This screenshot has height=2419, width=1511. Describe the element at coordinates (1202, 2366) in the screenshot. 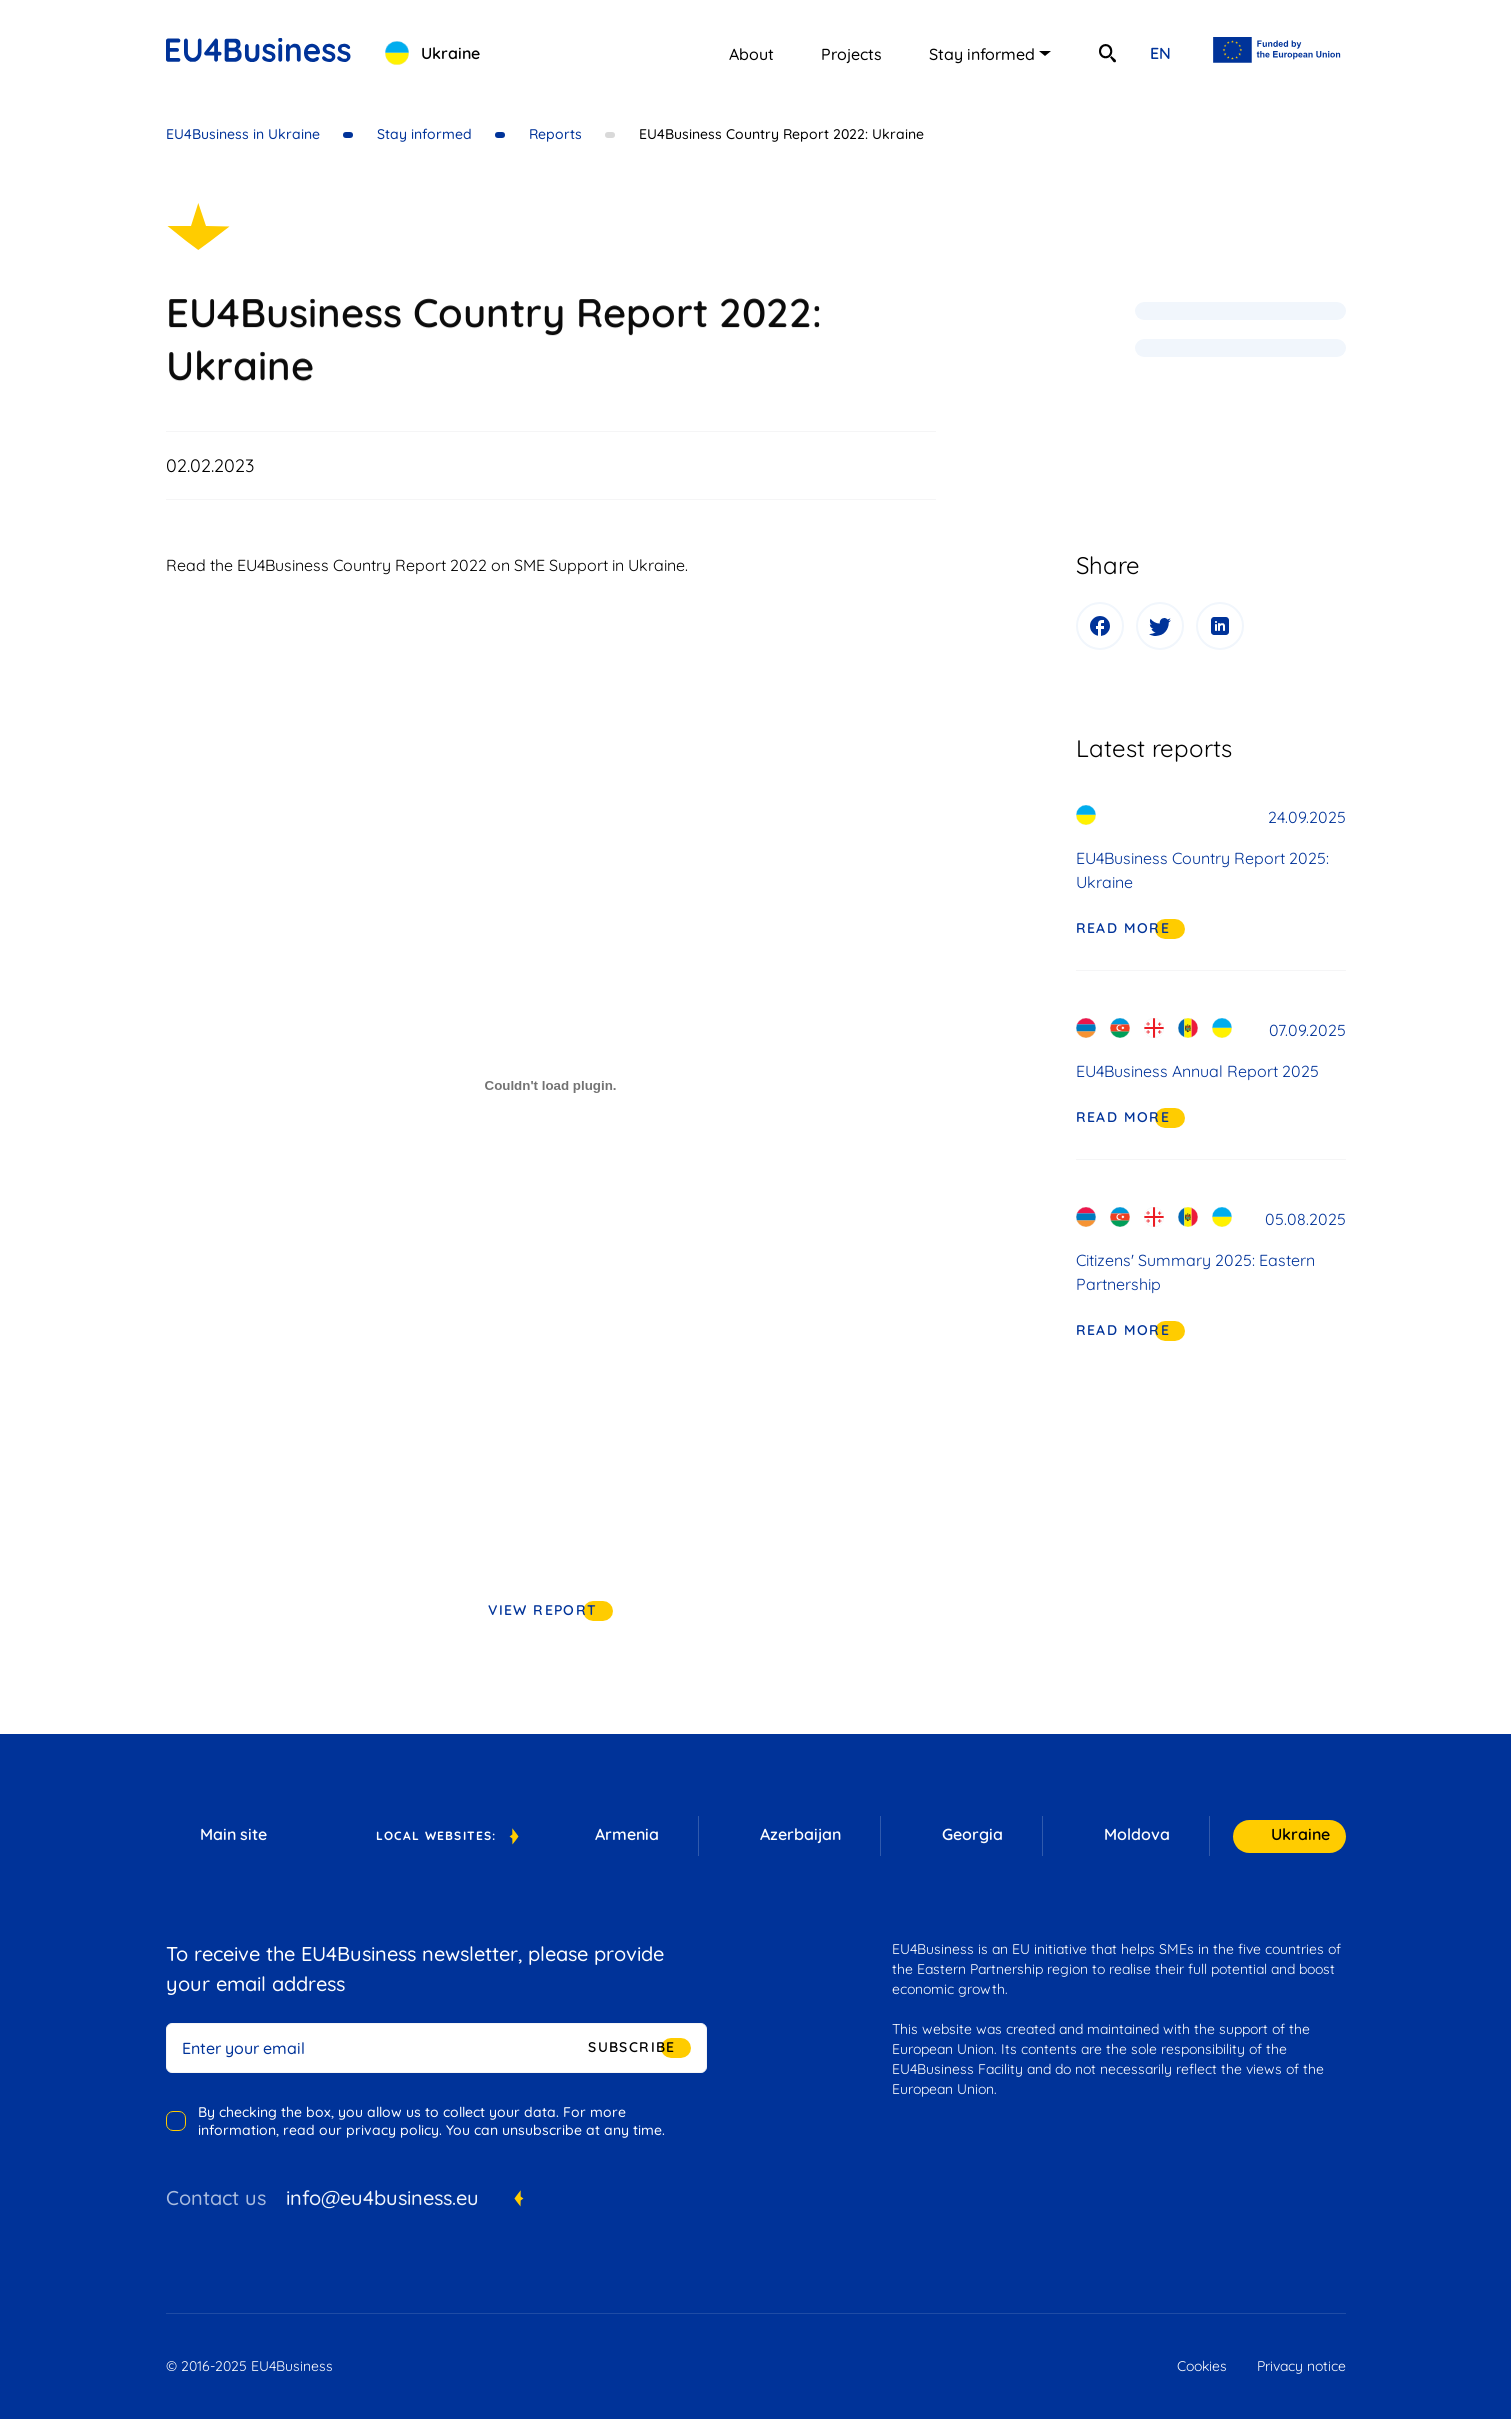

I see `Cookies` at that location.